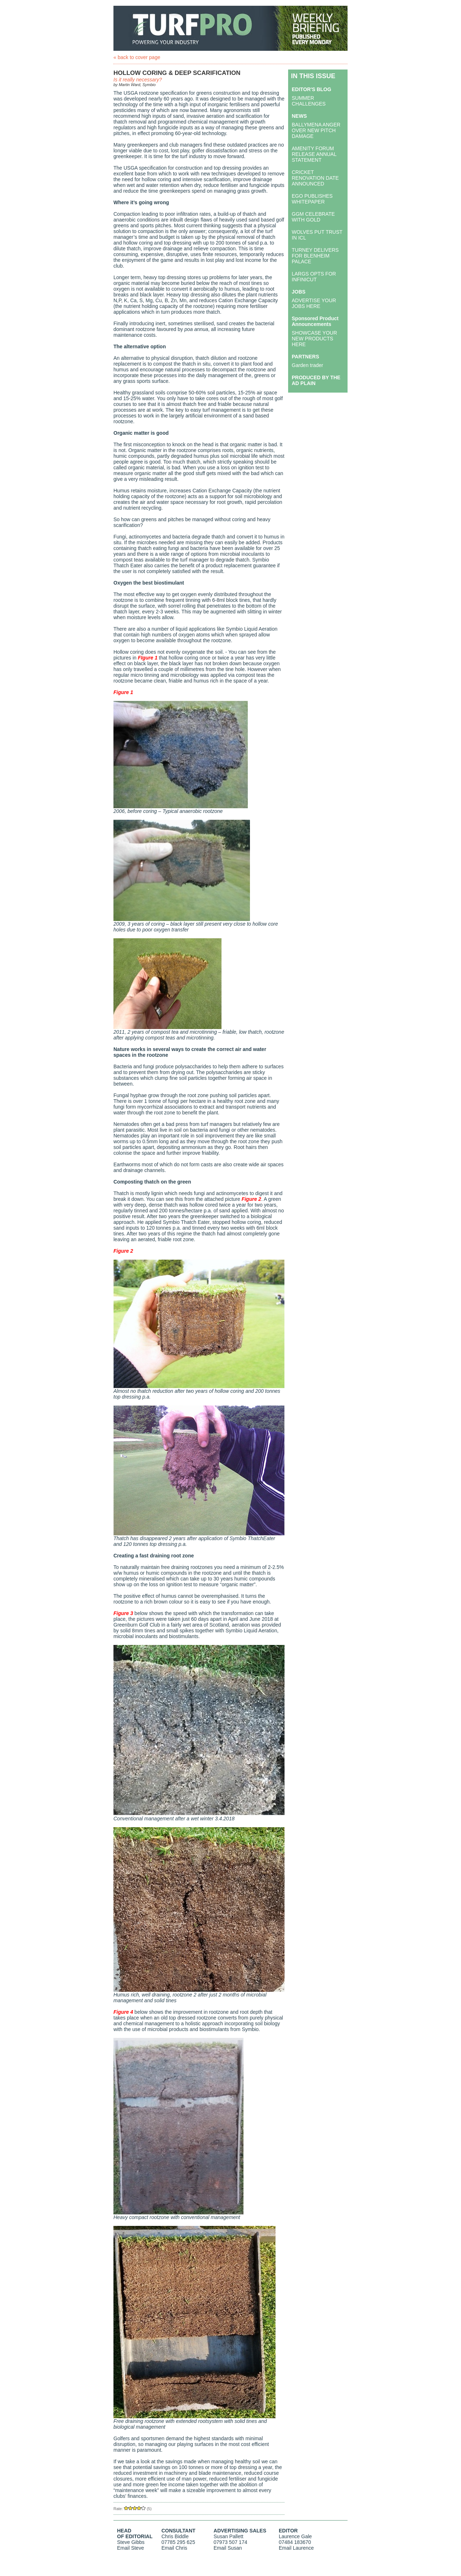  I want to click on Email Chris, so click(174, 2548).